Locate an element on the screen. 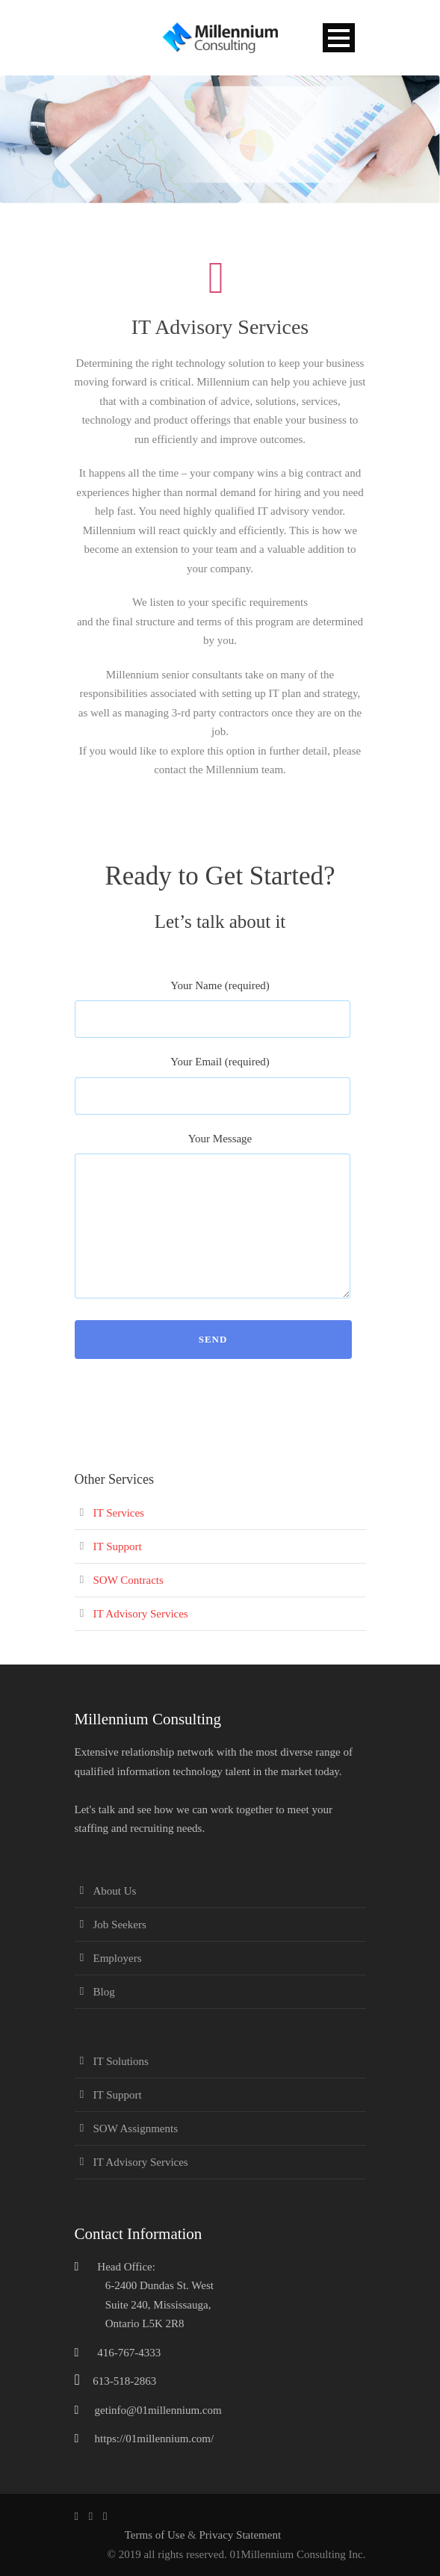 The height and width of the screenshot is (2576, 440). IT Services is located at coordinates (118, 1513).